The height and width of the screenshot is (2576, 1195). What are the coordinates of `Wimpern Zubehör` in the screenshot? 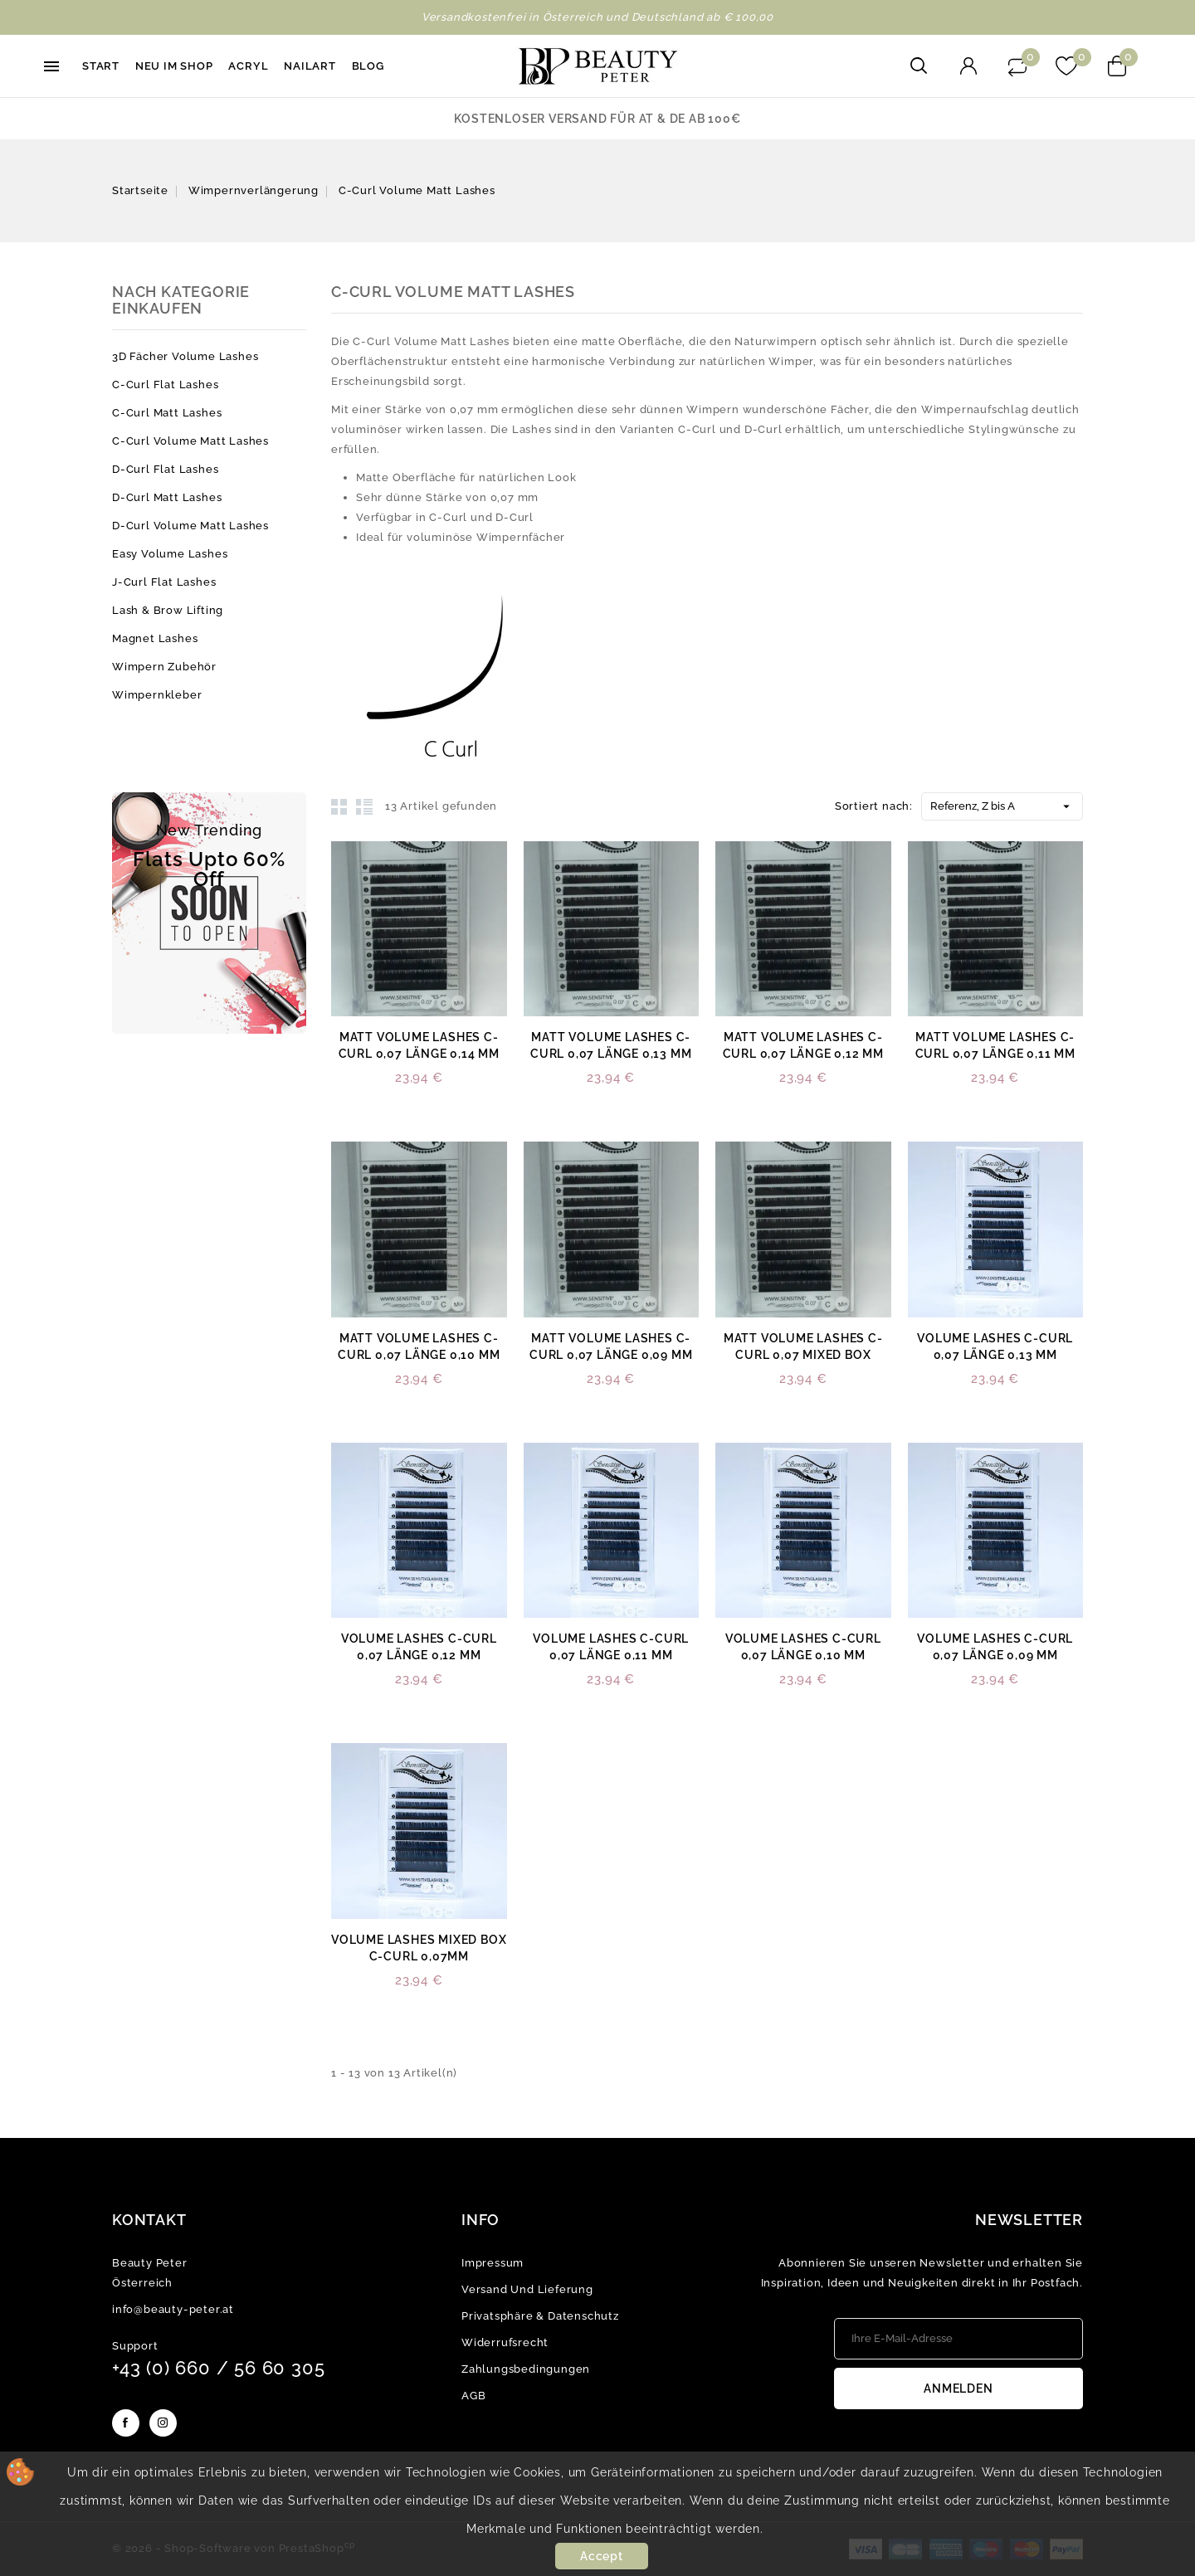 It's located at (164, 666).